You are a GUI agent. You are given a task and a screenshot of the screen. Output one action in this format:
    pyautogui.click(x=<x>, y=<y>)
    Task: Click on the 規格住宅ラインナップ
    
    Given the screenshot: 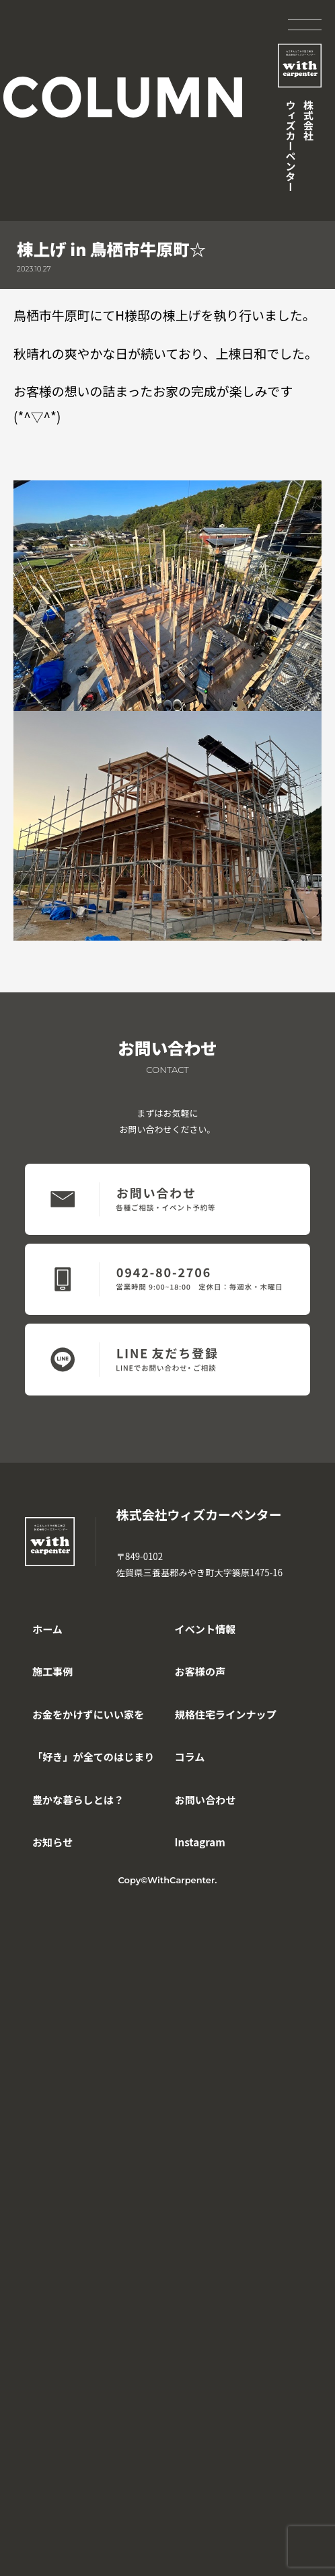 What is the action you would take?
    pyautogui.click(x=225, y=1714)
    